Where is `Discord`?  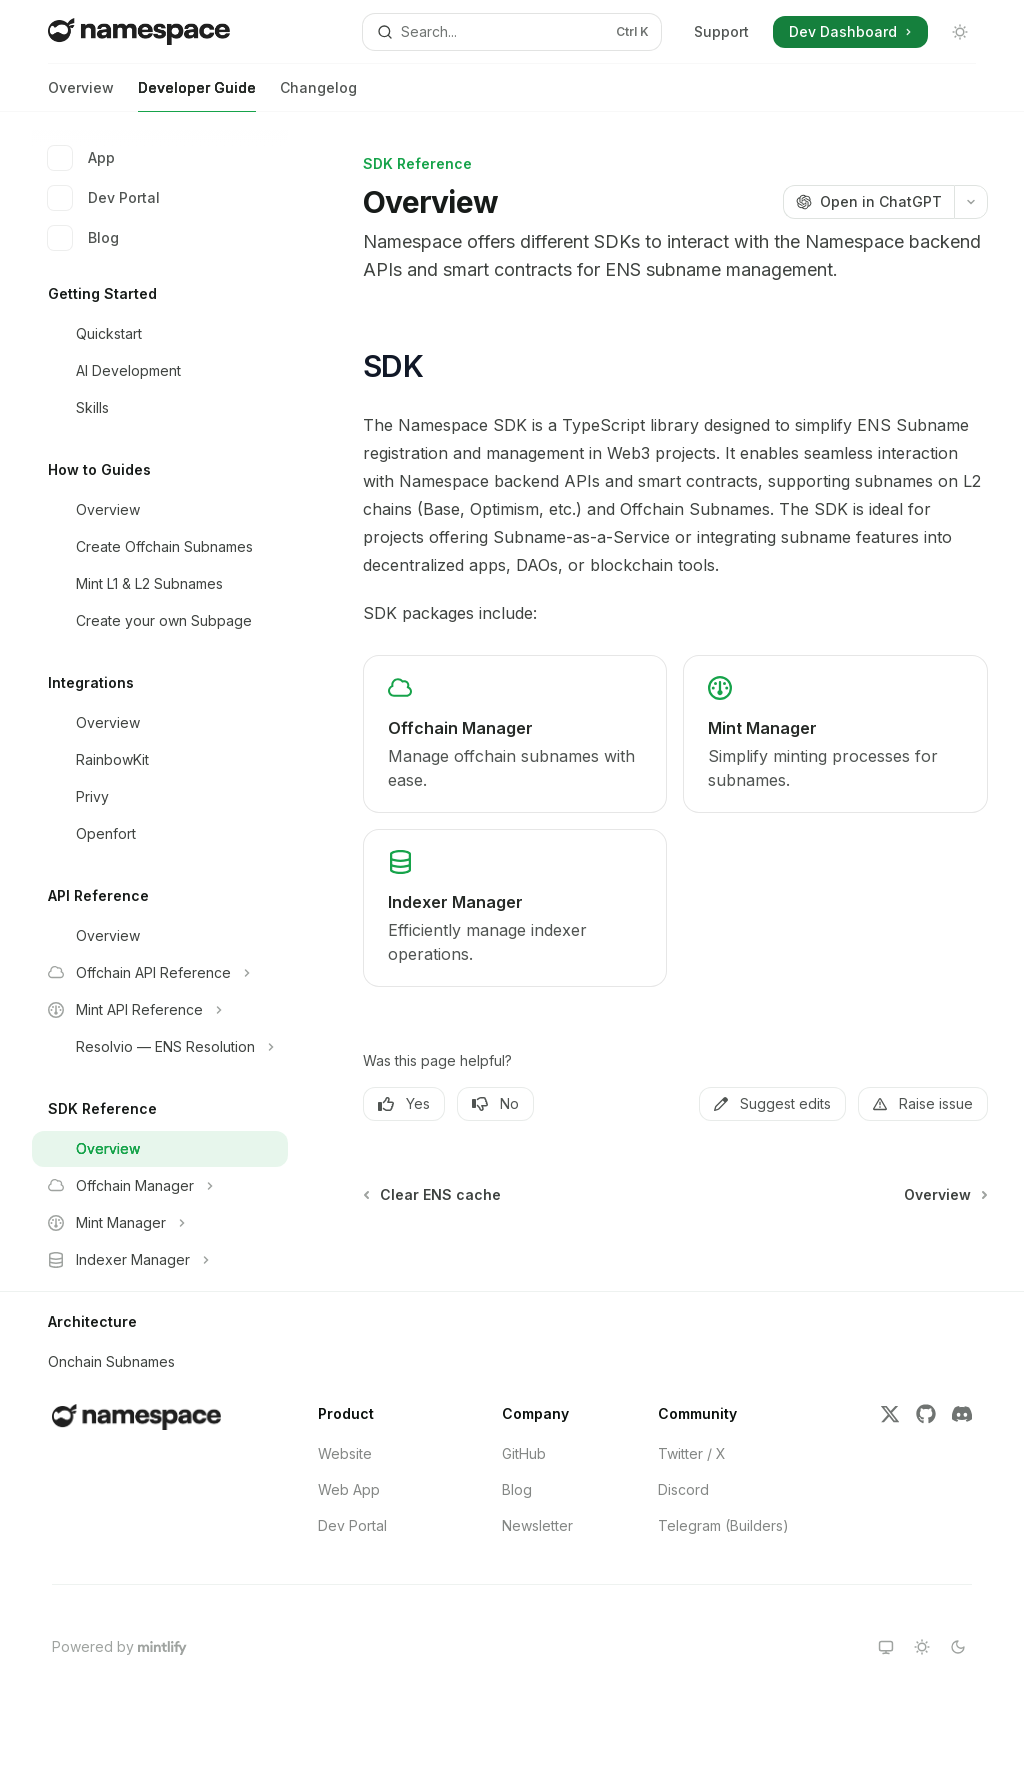
Discord is located at coordinates (683, 1489).